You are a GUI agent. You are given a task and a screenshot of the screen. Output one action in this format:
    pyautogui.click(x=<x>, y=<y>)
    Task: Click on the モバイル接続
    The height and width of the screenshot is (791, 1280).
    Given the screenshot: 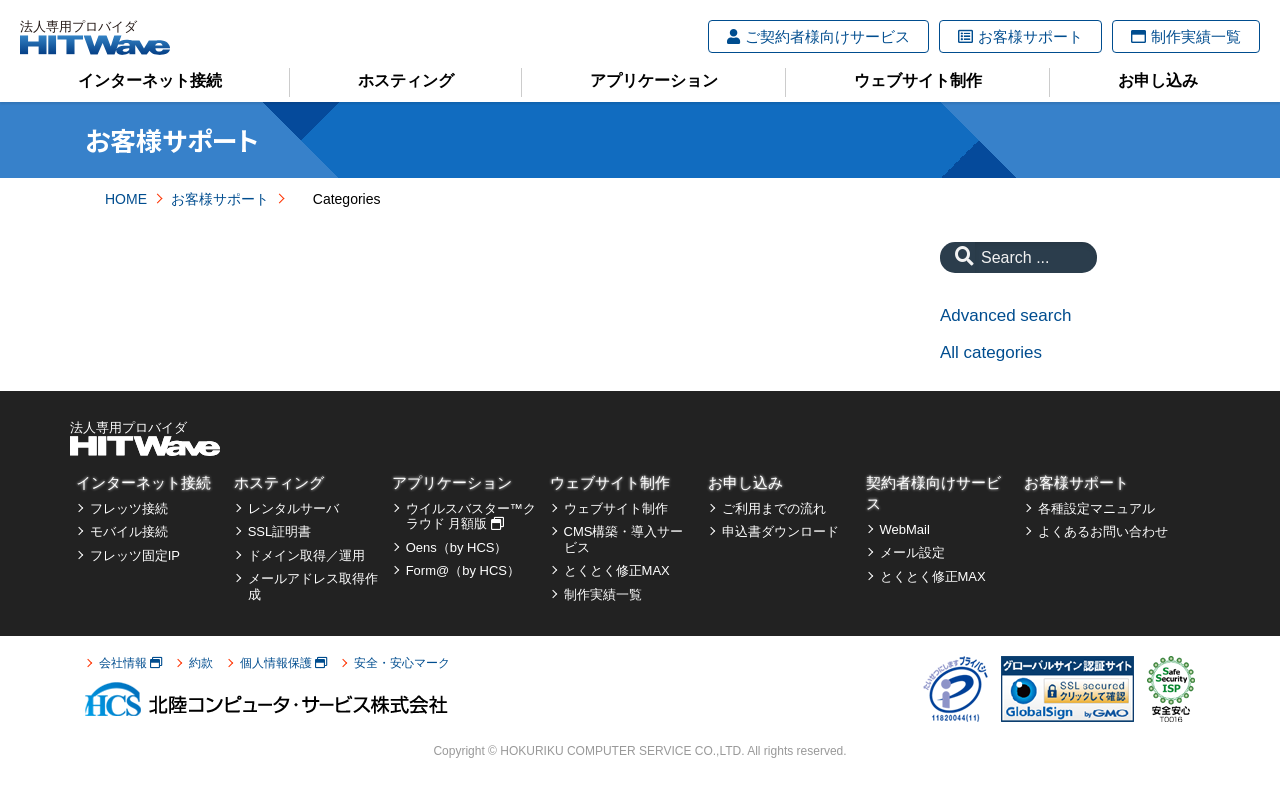 What is the action you would take?
    pyautogui.click(x=129, y=531)
    